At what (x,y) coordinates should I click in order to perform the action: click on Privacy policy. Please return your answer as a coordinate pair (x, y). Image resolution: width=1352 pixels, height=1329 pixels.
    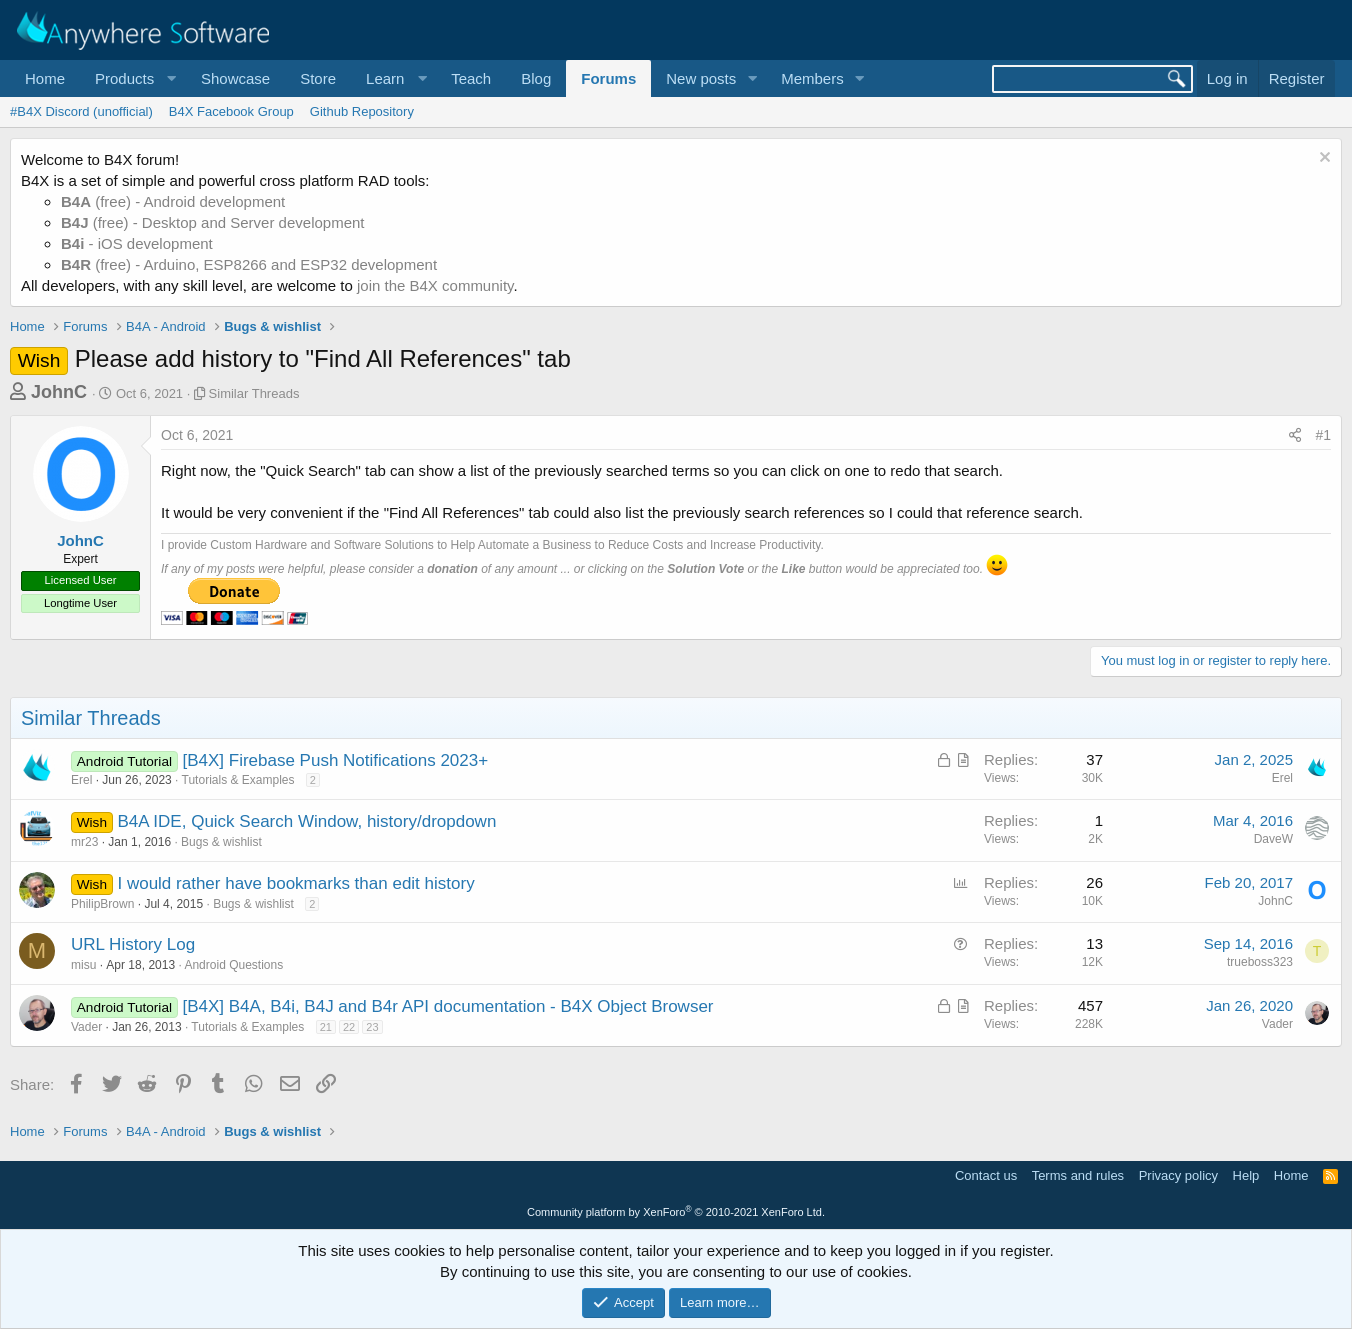
    Looking at the image, I should click on (1178, 1175).